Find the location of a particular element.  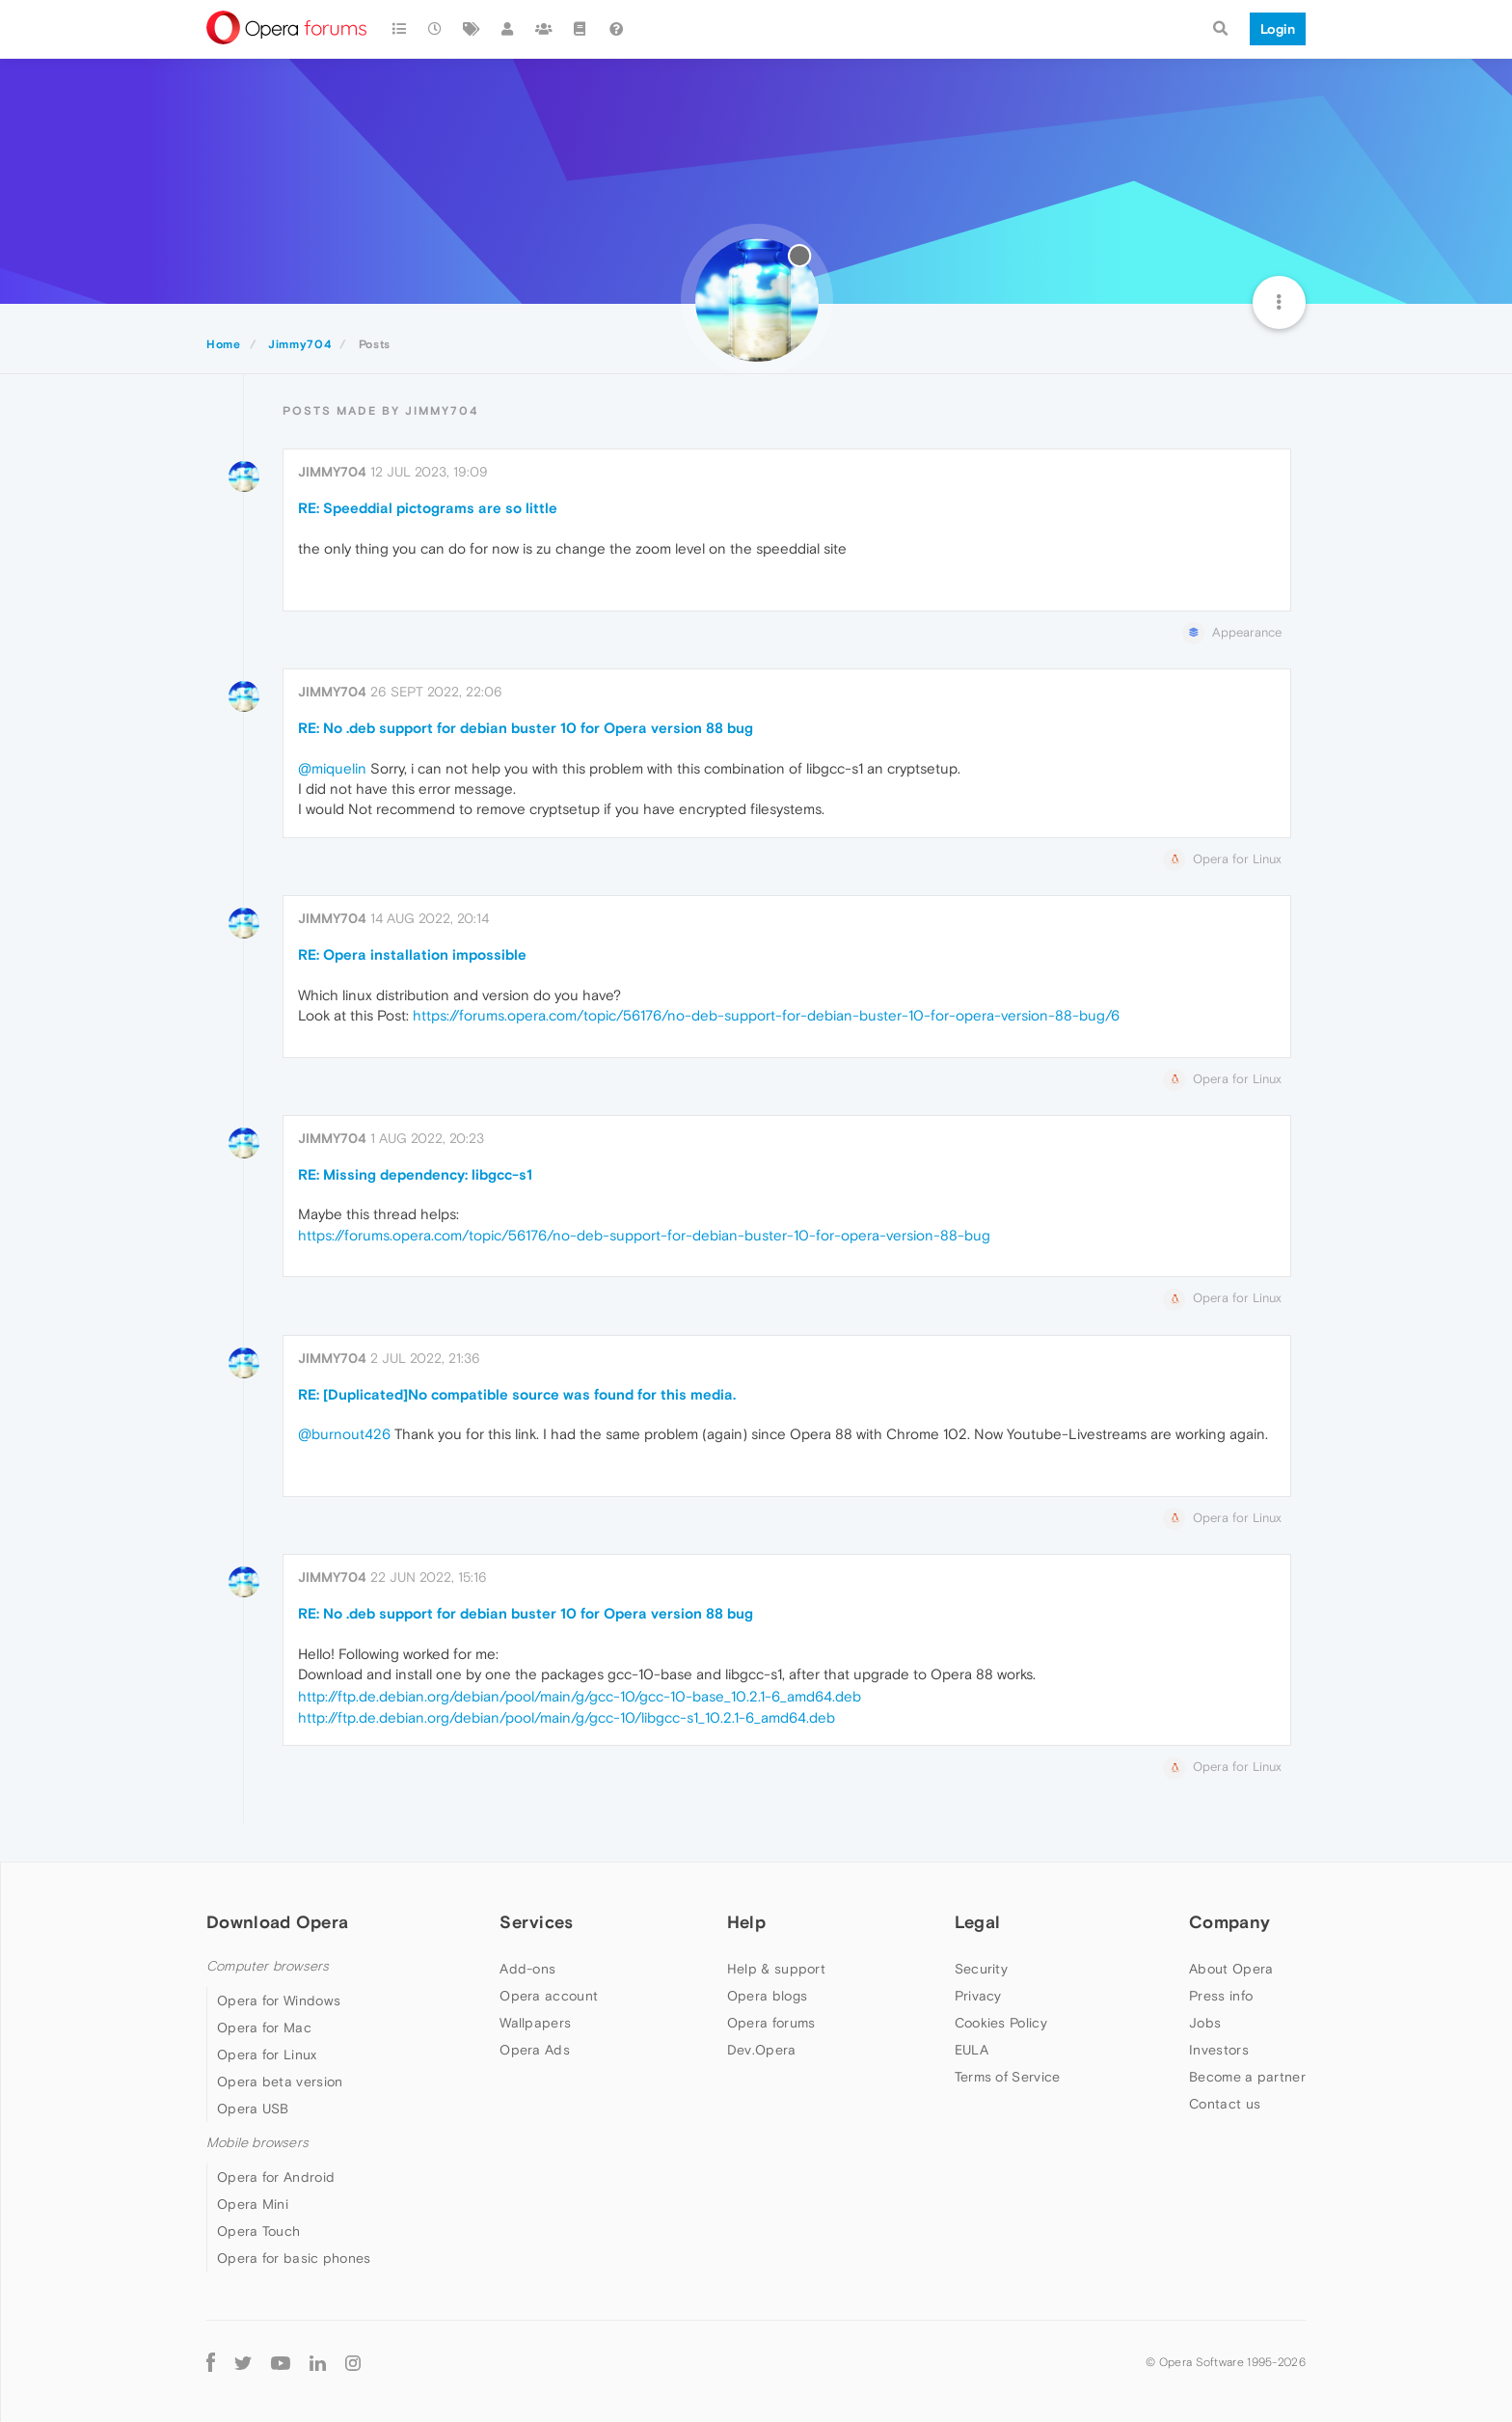

http://ftp.de.debian.org/debian/pool/main/g/gcc-10/libgcc-s1_10.2.1-6_amd64.deb is located at coordinates (566, 1717).